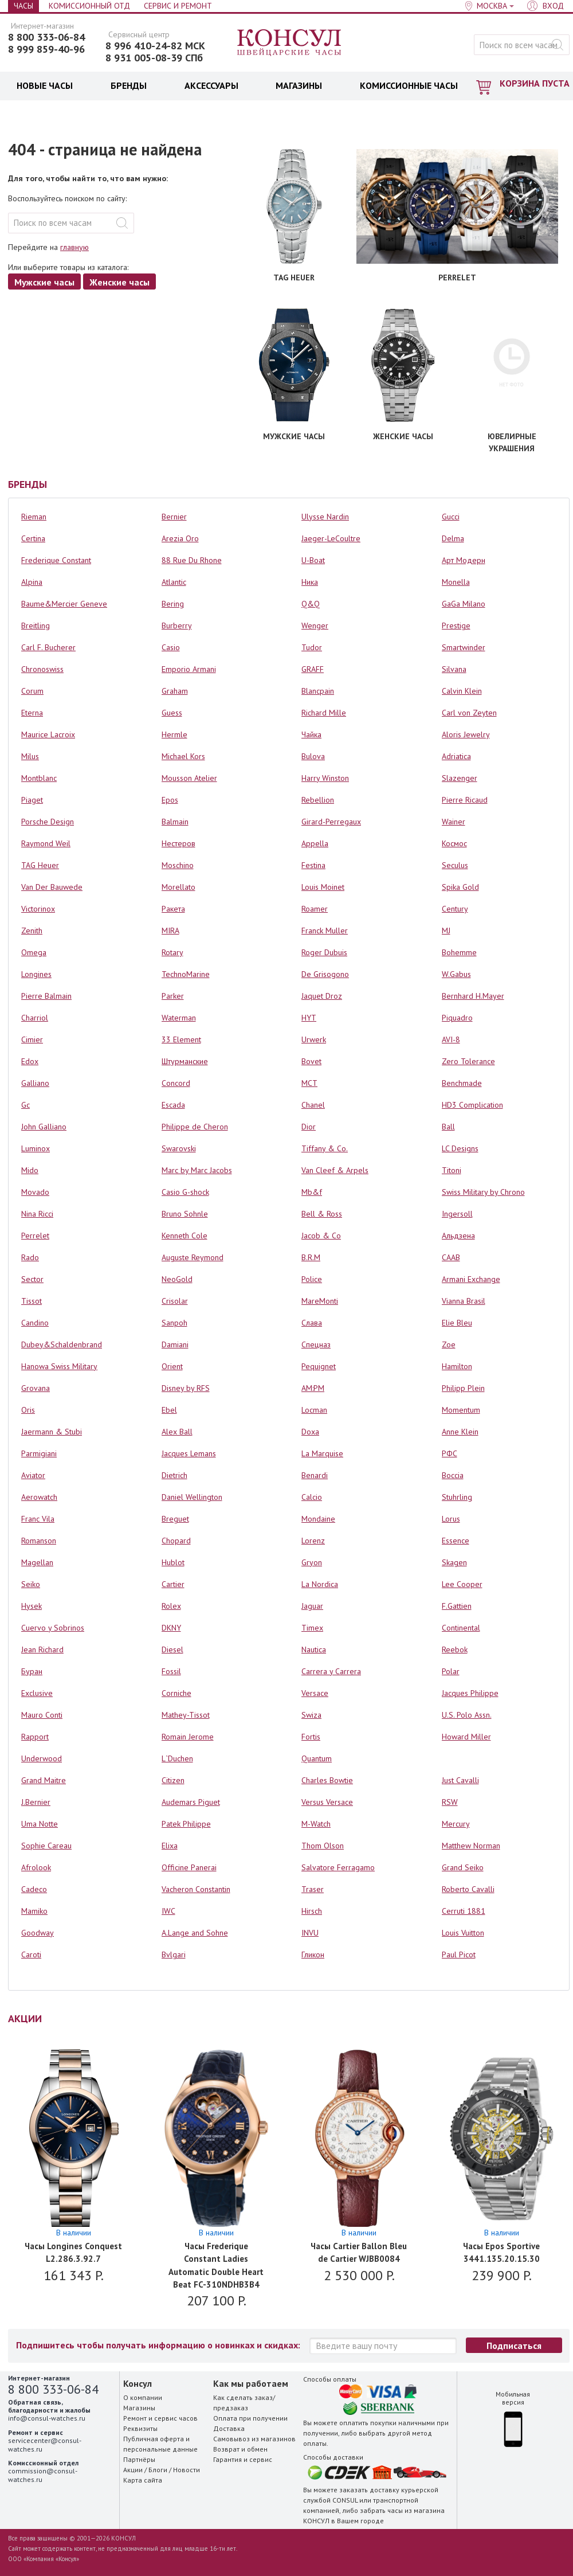 Image resolution: width=573 pixels, height=2576 pixels. I want to click on Dietrich, so click(174, 1475).